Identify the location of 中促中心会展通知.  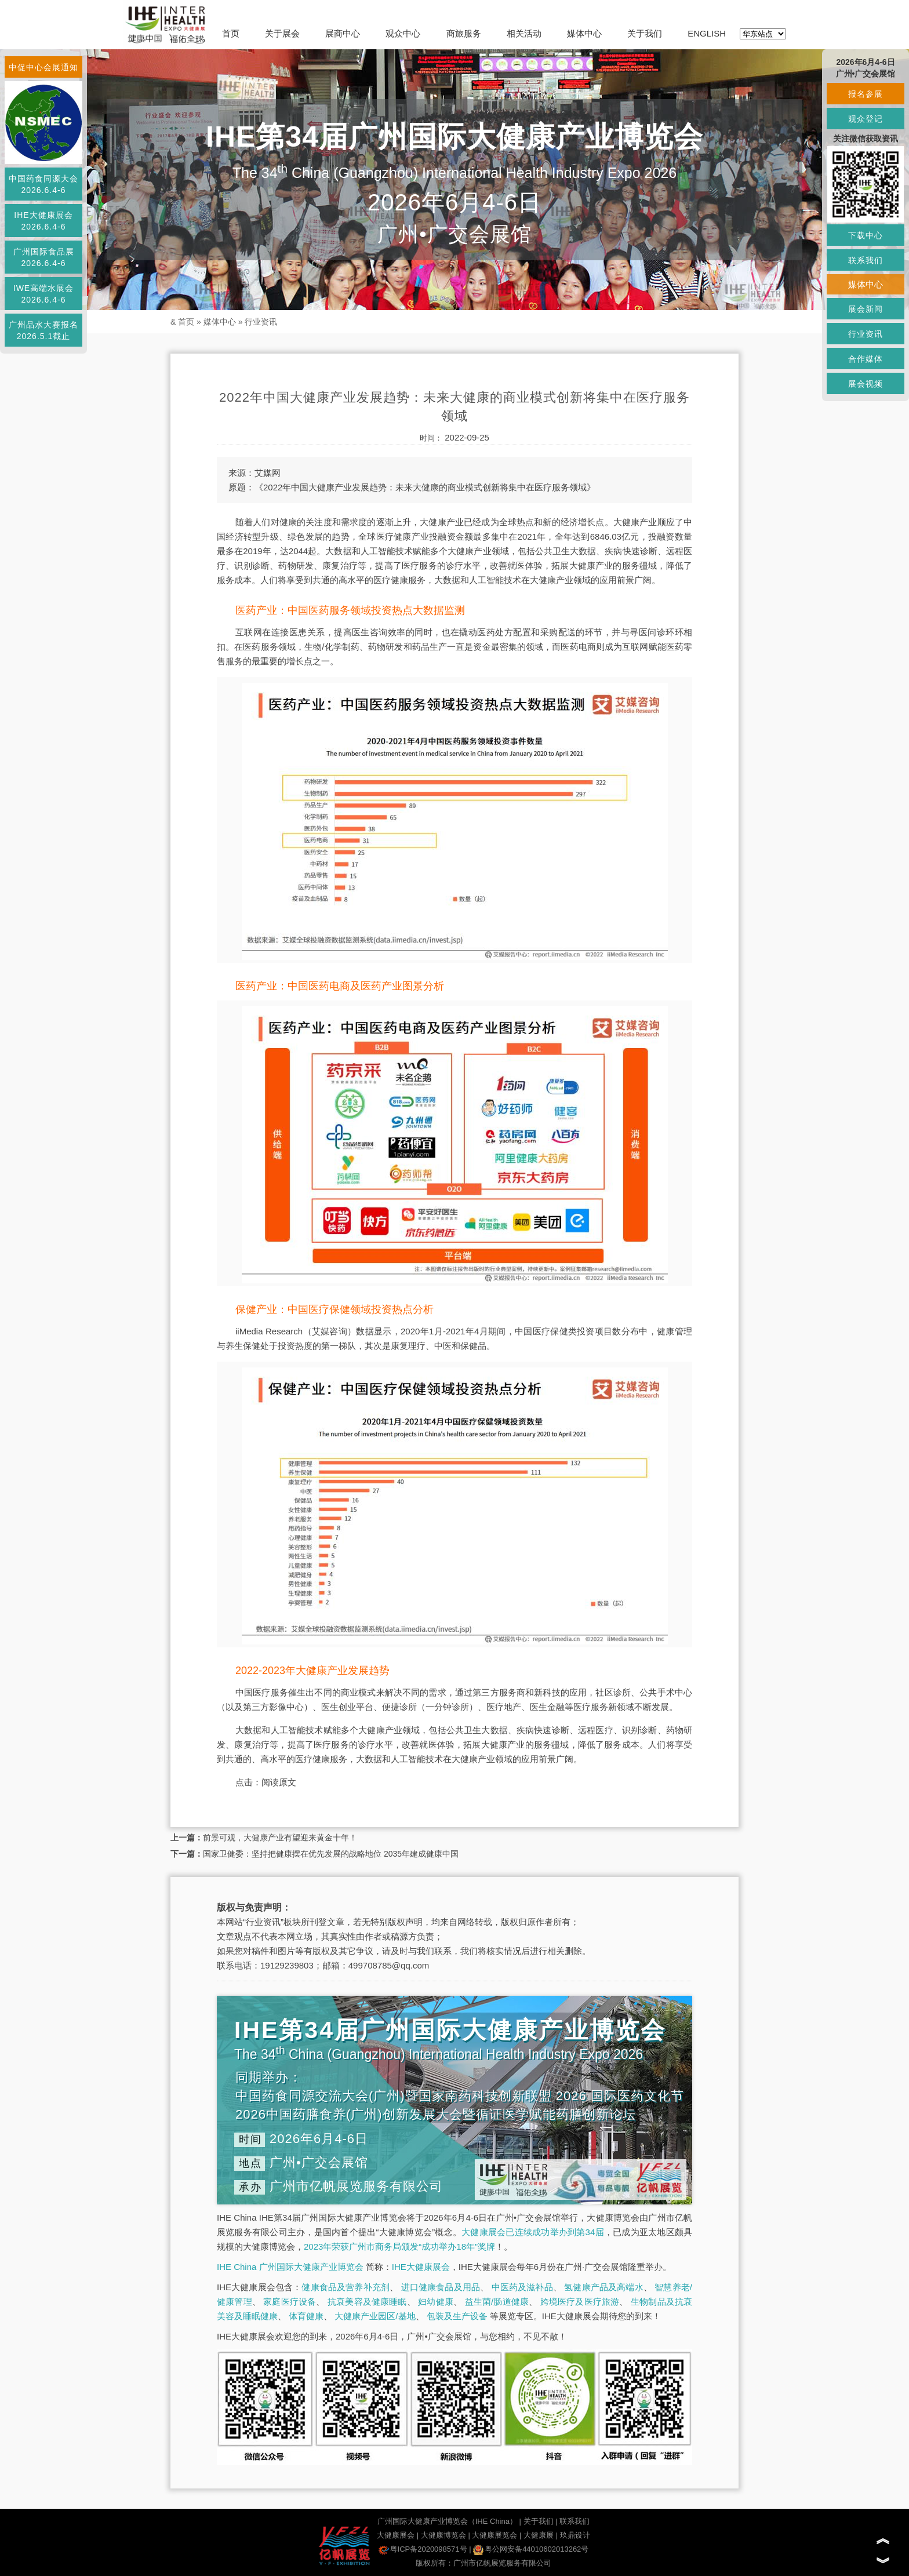
(43, 67).